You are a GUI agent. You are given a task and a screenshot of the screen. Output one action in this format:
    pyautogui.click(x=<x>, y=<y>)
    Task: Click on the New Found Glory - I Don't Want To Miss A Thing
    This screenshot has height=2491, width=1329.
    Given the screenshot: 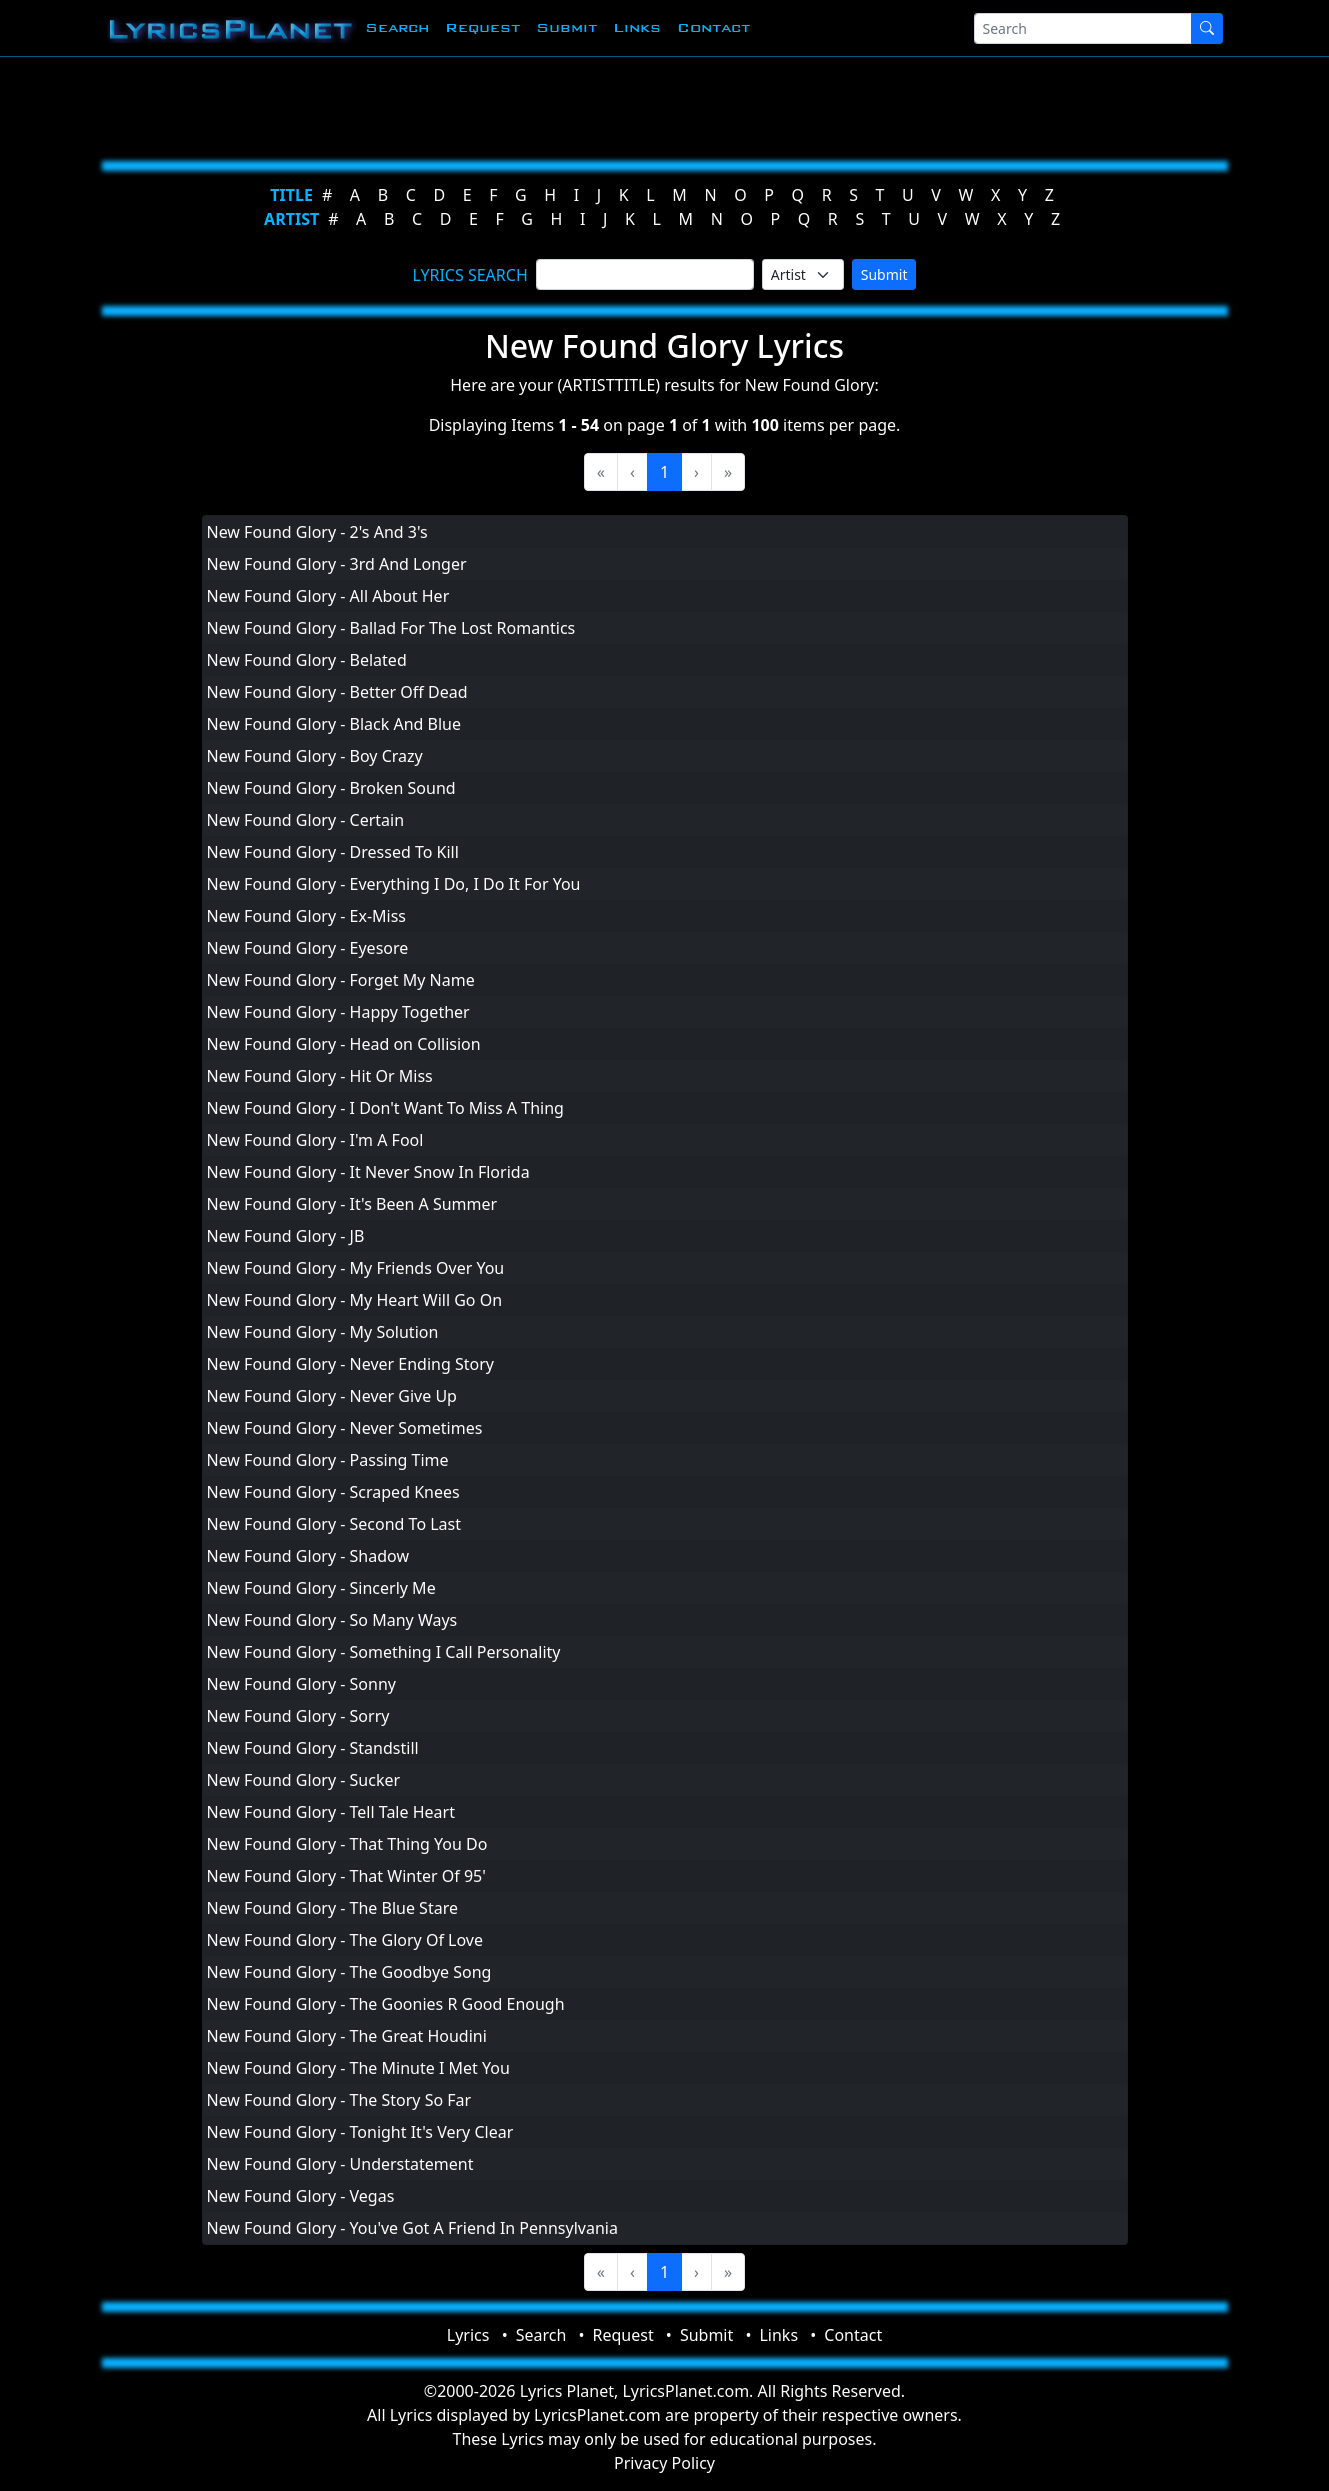 What is the action you would take?
    pyautogui.click(x=385, y=1108)
    